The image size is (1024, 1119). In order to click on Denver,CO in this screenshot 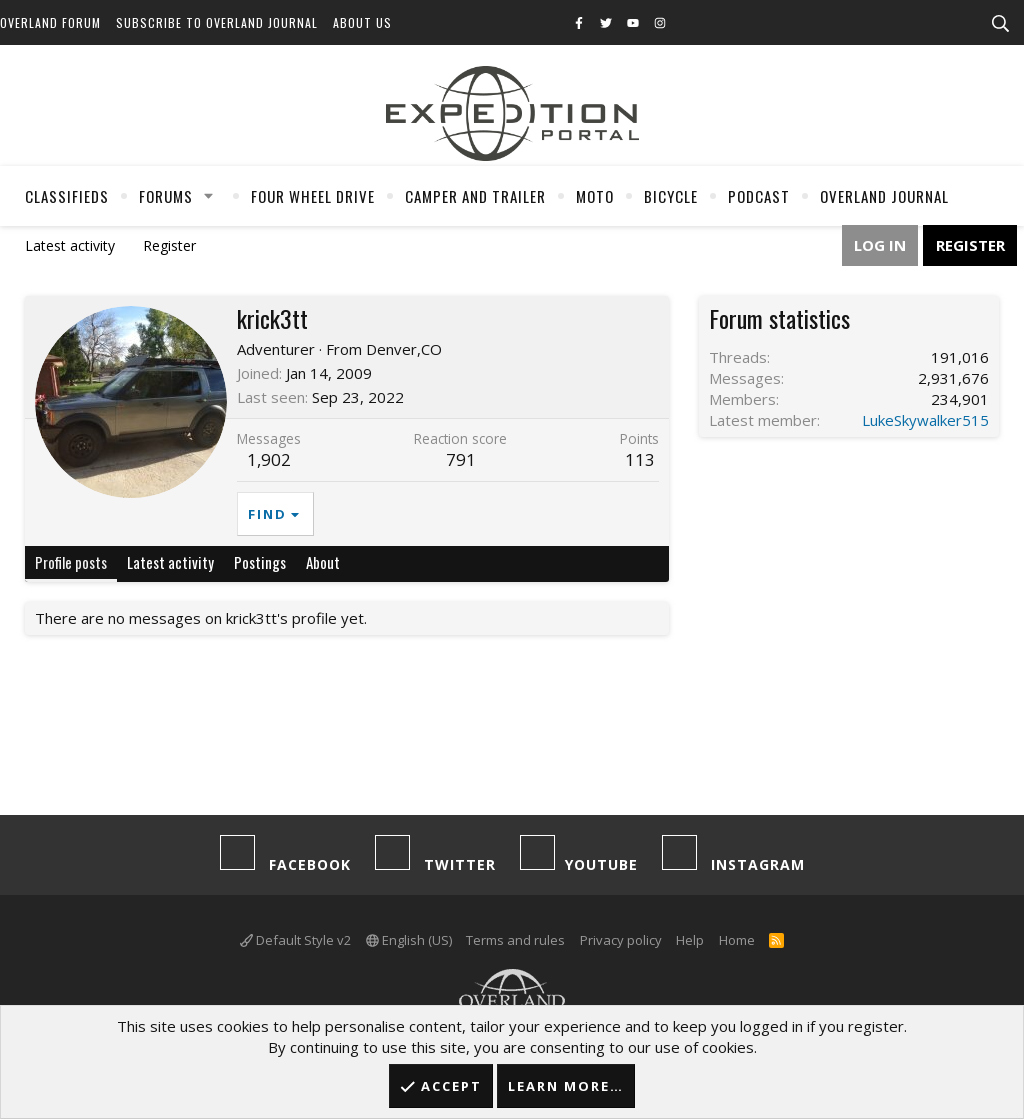, I will do `click(404, 349)`.